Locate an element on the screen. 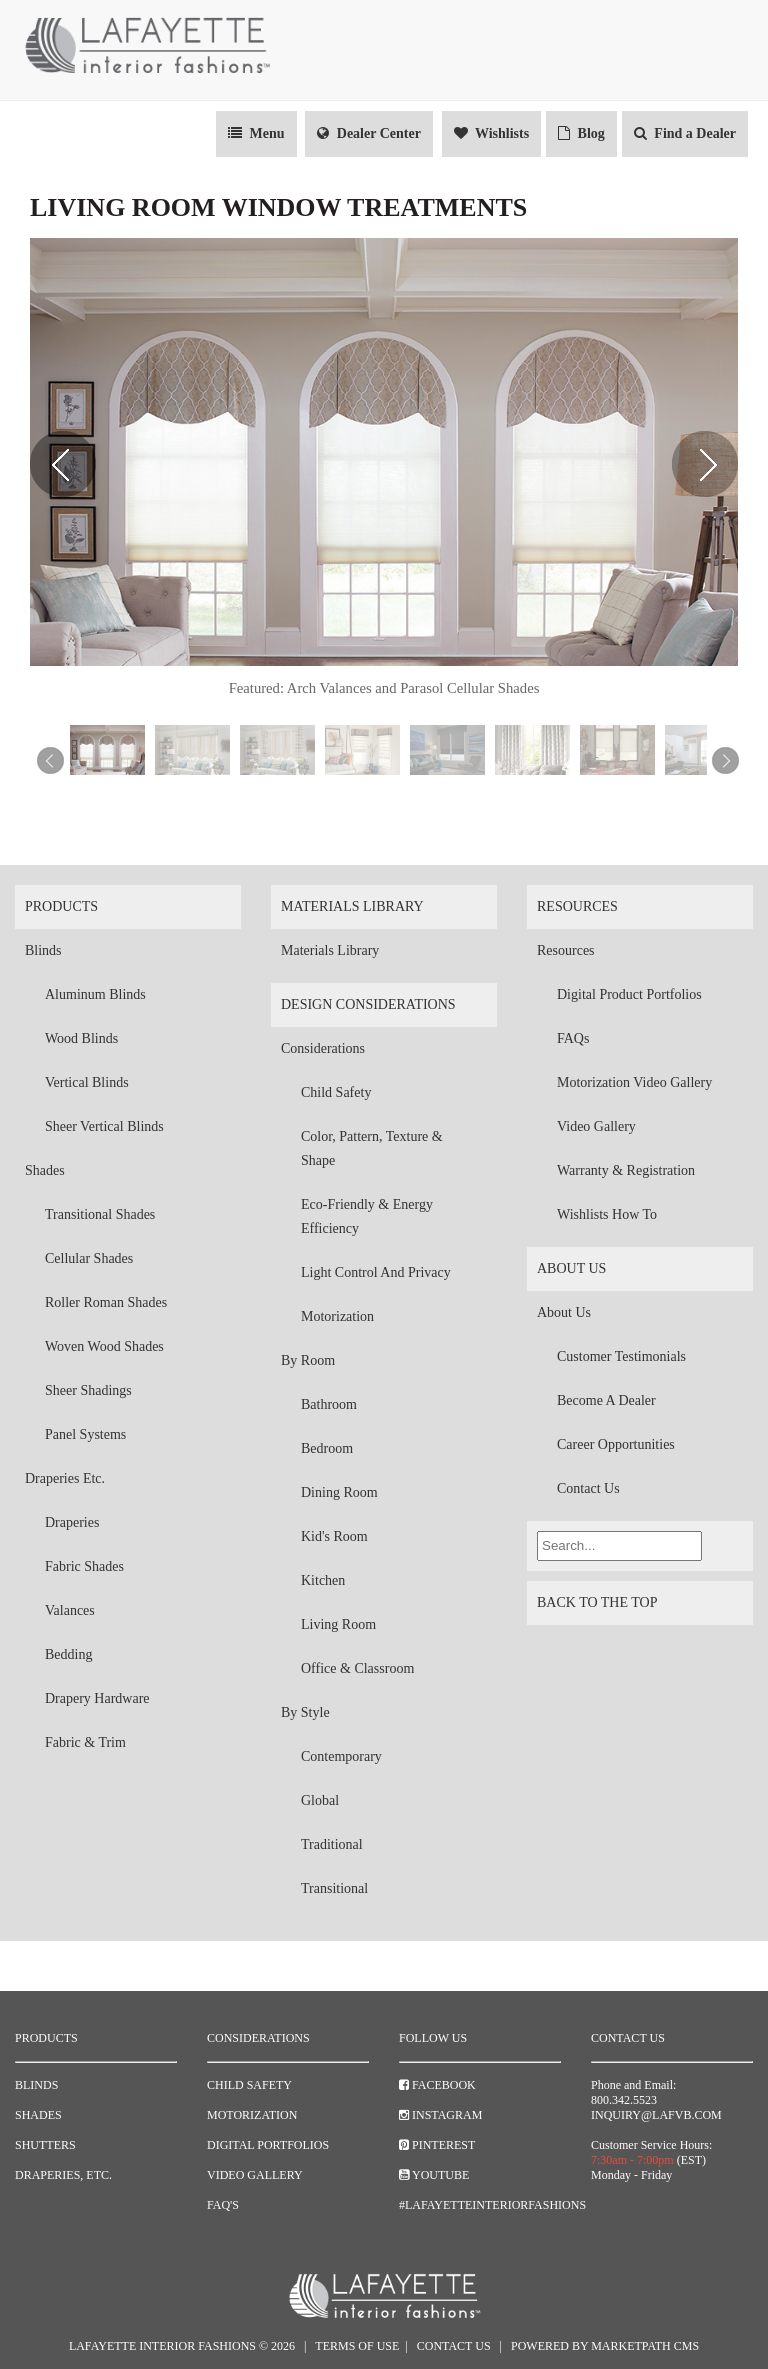  Wishlists is located at coordinates (491, 133).